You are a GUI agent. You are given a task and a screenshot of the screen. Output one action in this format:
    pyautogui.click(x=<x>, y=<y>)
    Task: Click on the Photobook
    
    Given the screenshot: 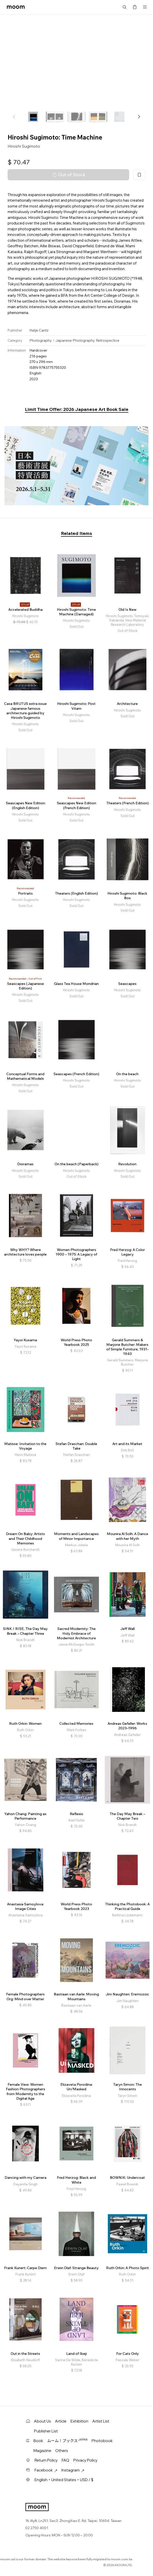 What is the action you would take?
    pyautogui.click(x=102, y=2440)
    